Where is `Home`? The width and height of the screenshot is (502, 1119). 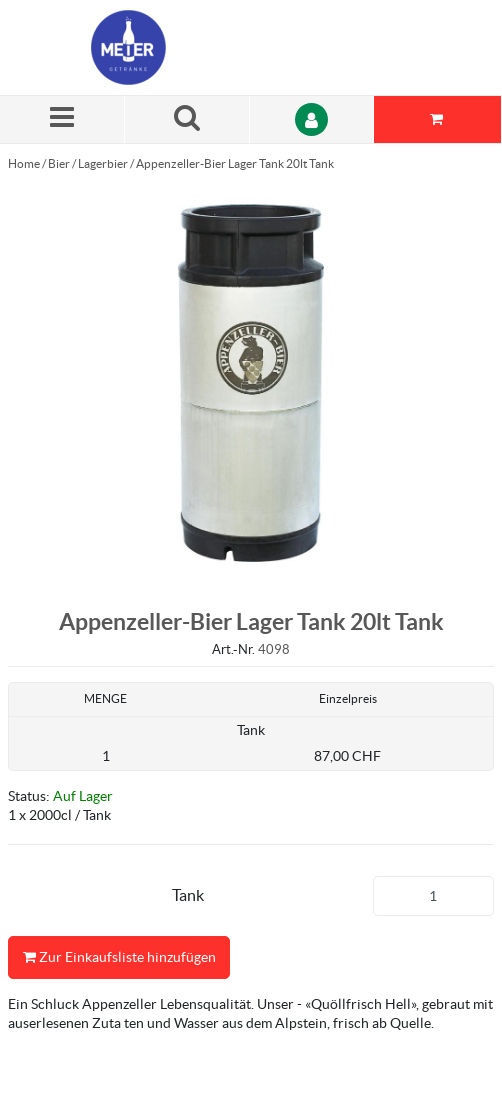
Home is located at coordinates (24, 163).